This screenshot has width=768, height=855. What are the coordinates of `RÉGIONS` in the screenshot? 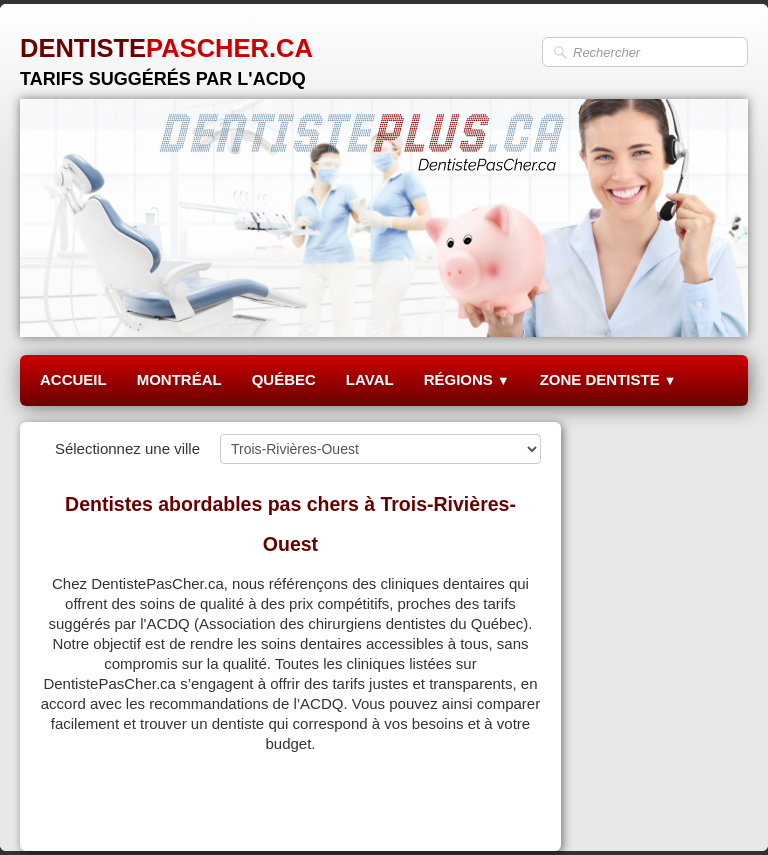 It's located at (467, 379).